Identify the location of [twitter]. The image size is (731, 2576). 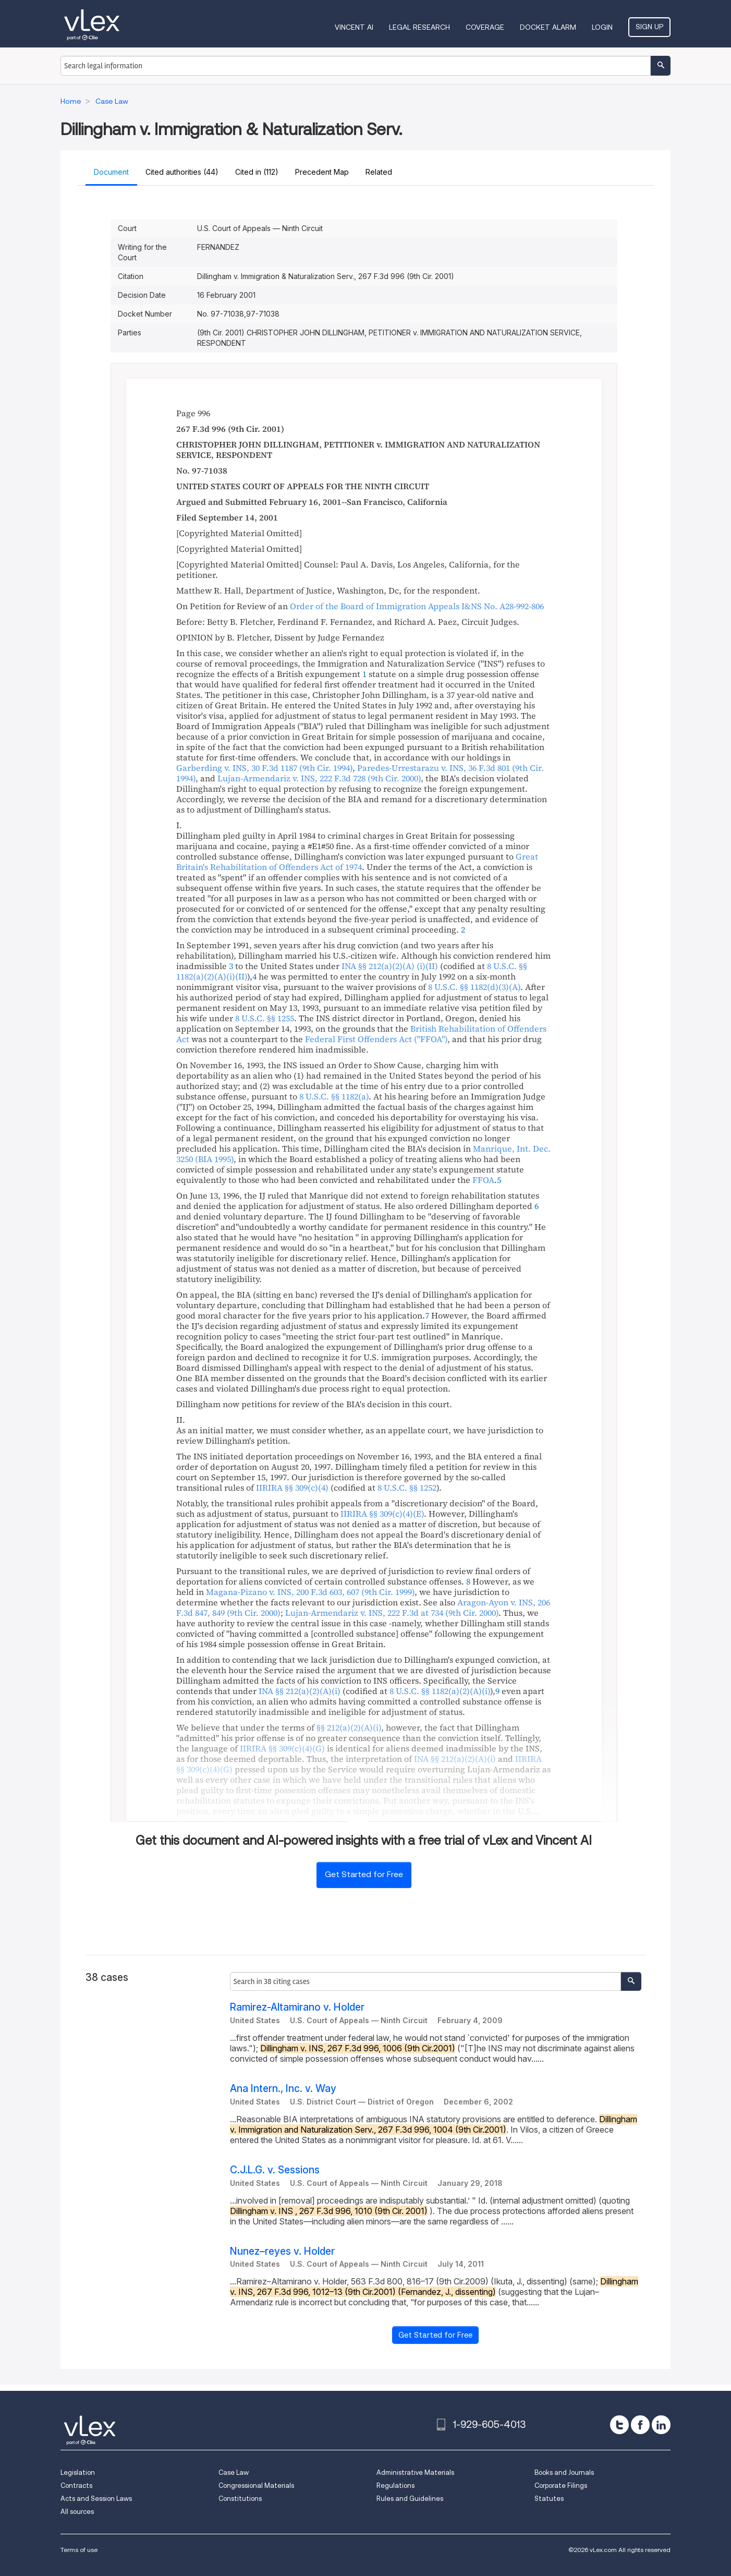
(619, 2424).